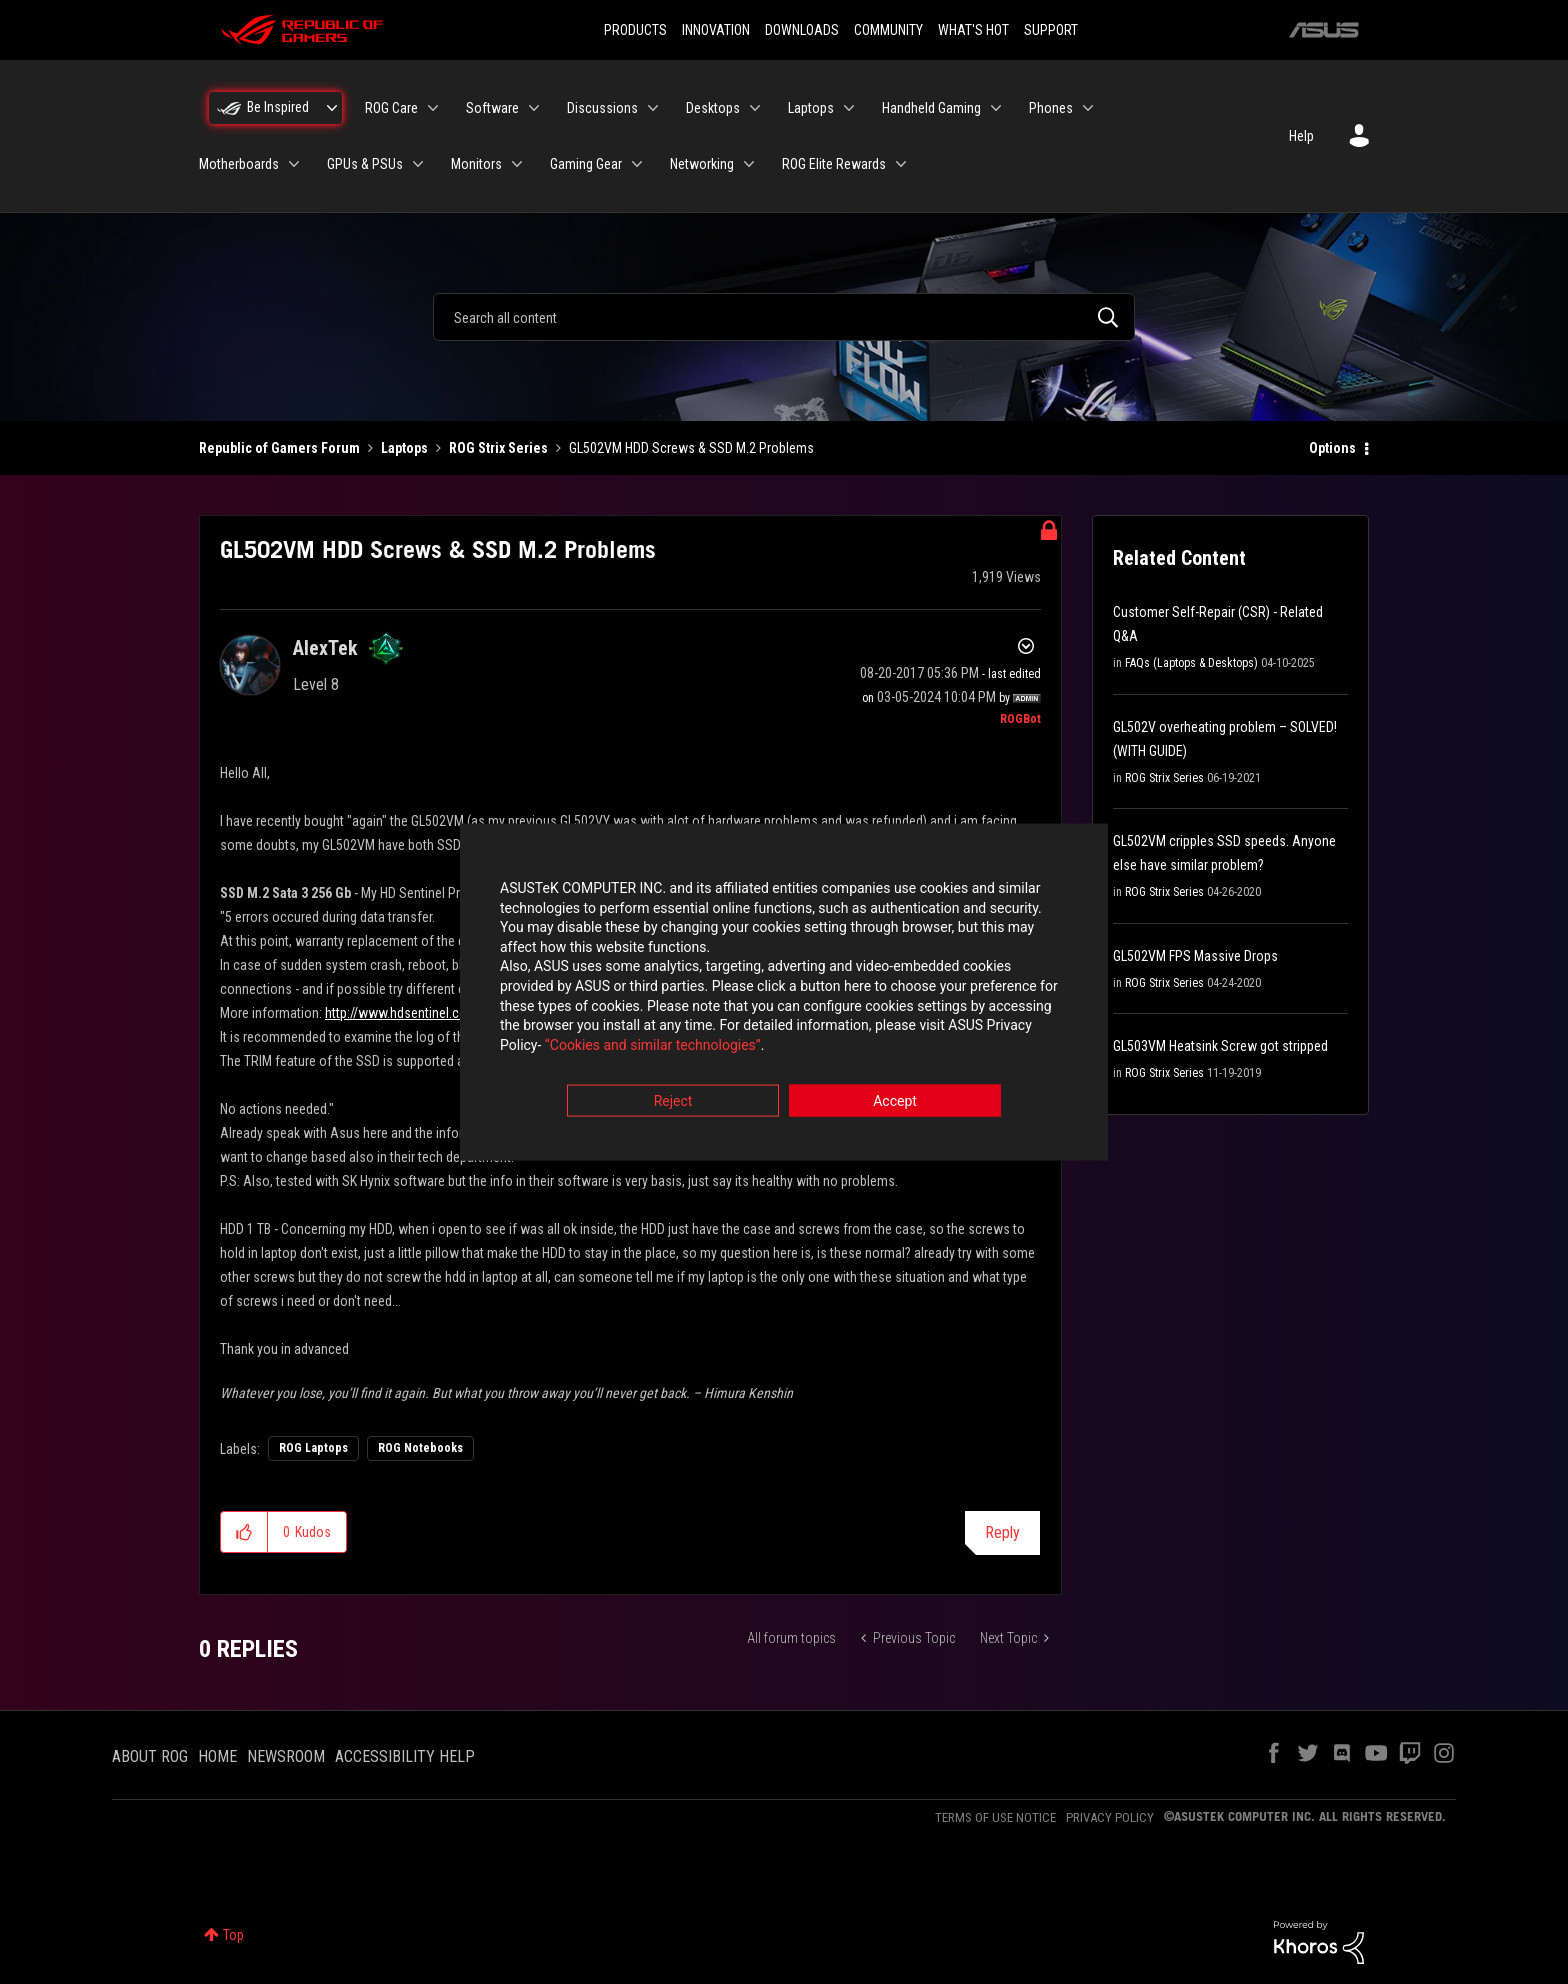 Image resolution: width=1568 pixels, height=1984 pixels. Describe the element at coordinates (1195, 956) in the screenshot. I see `GL502VM FPS Massive Drops` at that location.